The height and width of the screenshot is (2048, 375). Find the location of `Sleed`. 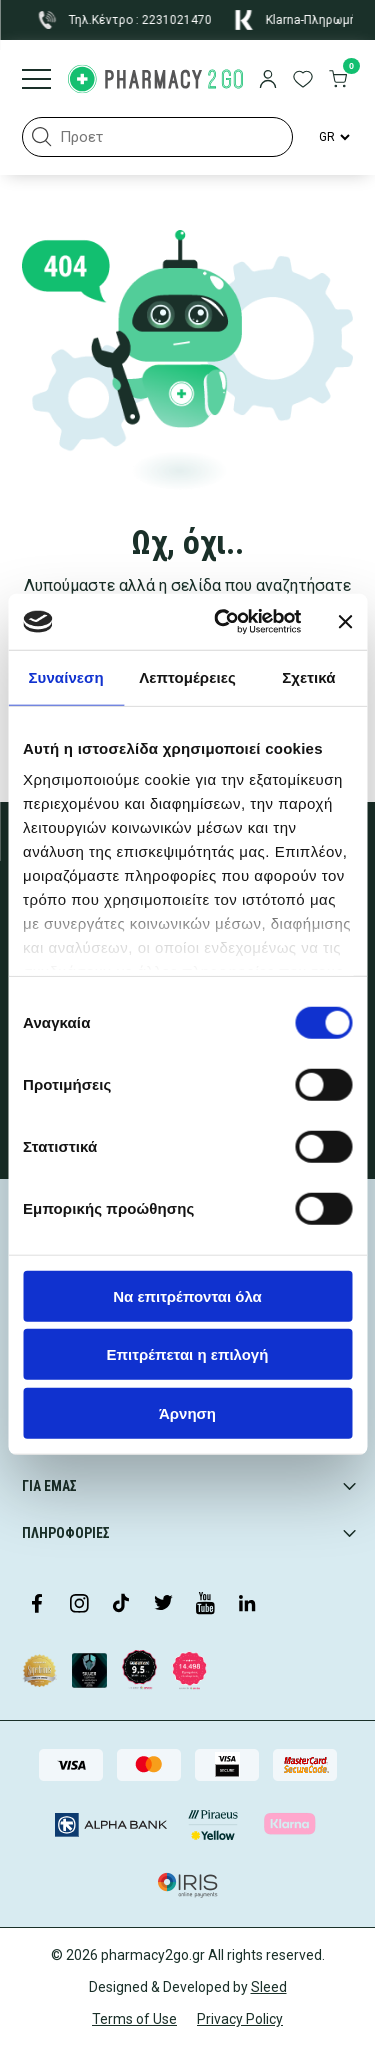

Sleed is located at coordinates (269, 1987).